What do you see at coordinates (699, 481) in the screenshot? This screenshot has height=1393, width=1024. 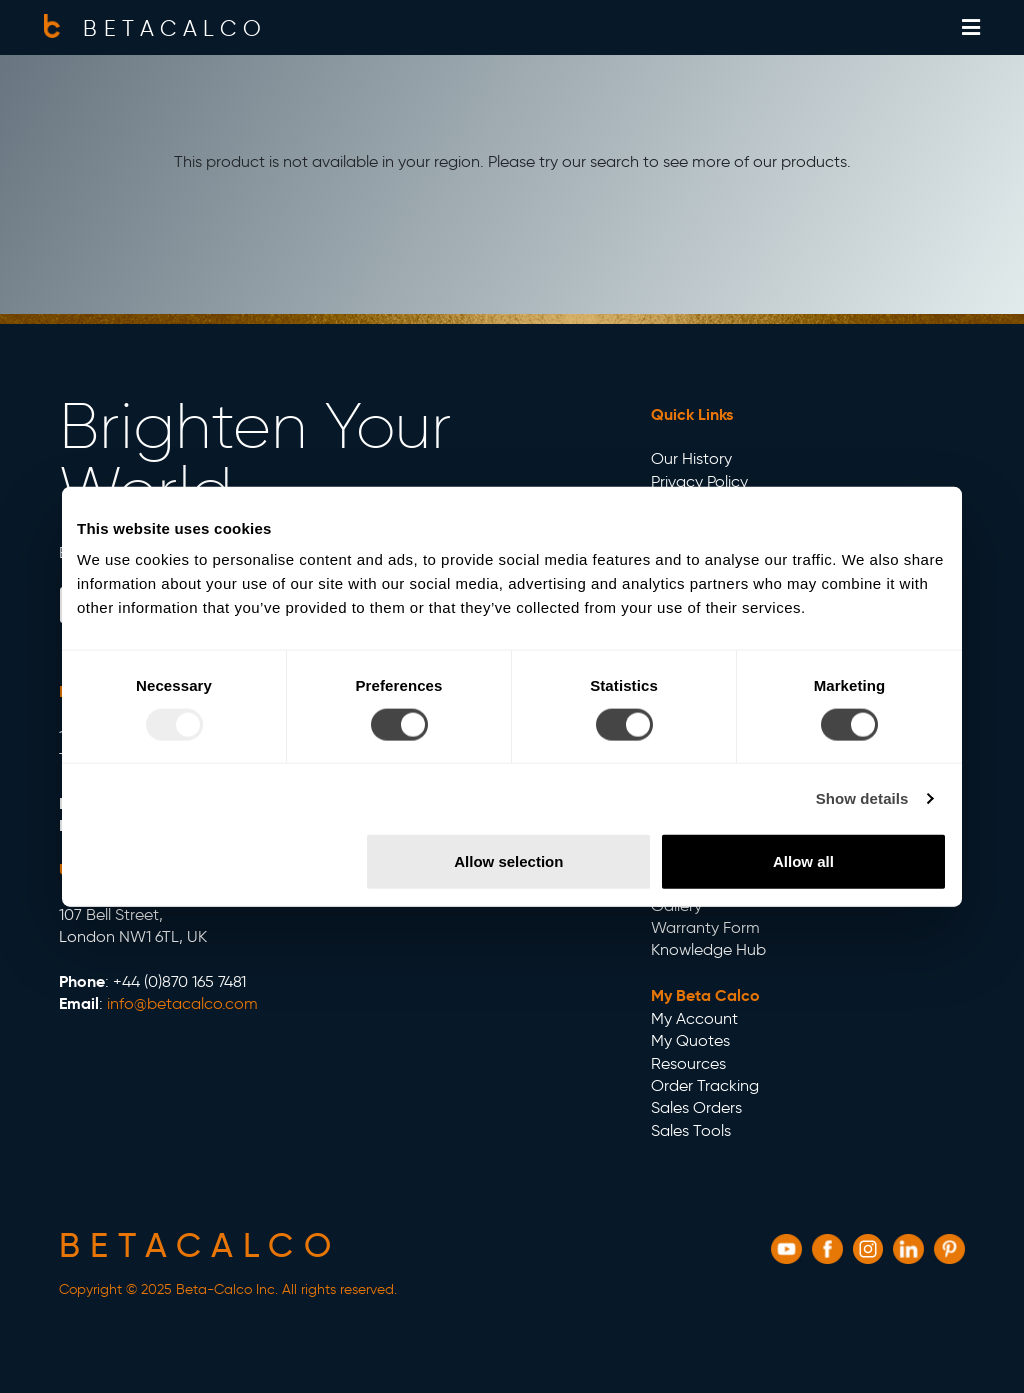 I see `Privacy Policy` at bounding box center [699, 481].